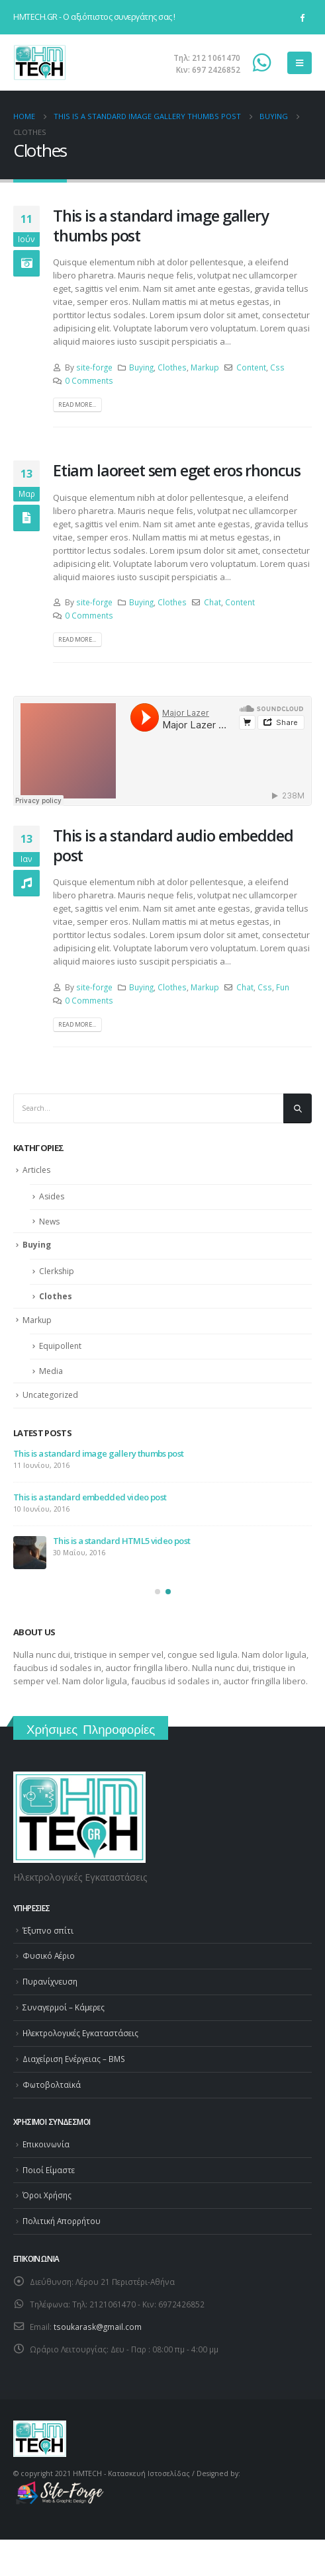 The image size is (325, 2576). What do you see at coordinates (141, 367) in the screenshot?
I see `Buying` at bounding box center [141, 367].